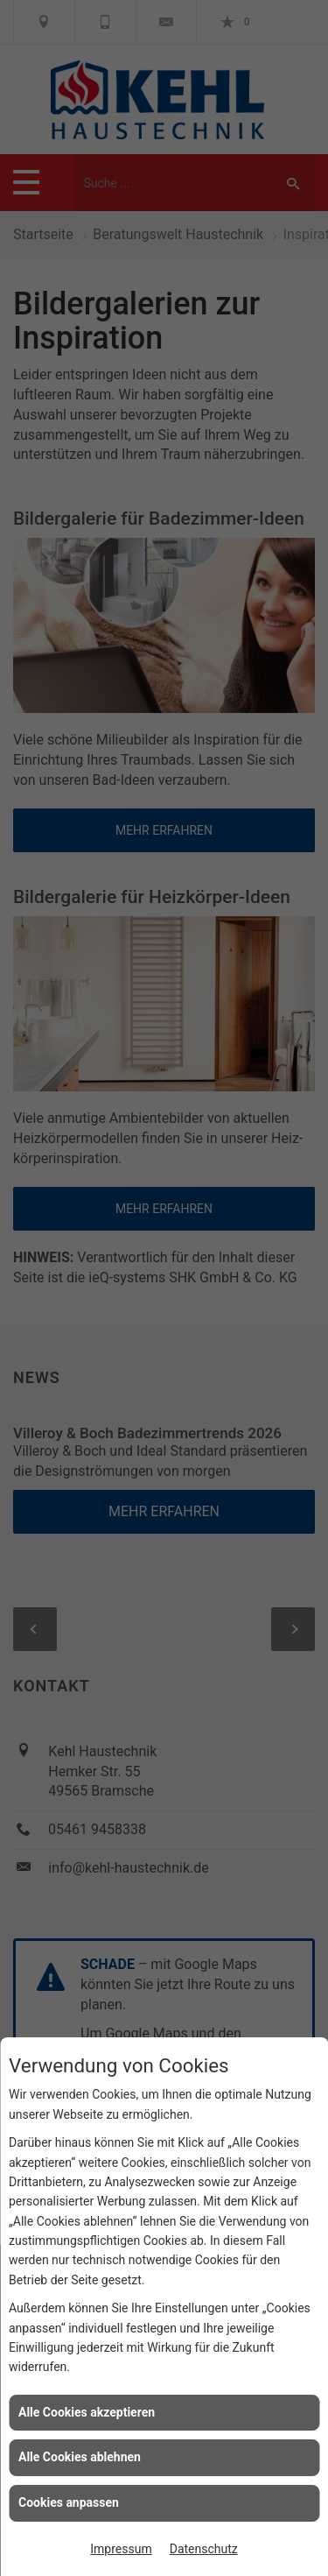  What do you see at coordinates (86, 2412) in the screenshot?
I see `Alle Cookies akzeptieren` at bounding box center [86, 2412].